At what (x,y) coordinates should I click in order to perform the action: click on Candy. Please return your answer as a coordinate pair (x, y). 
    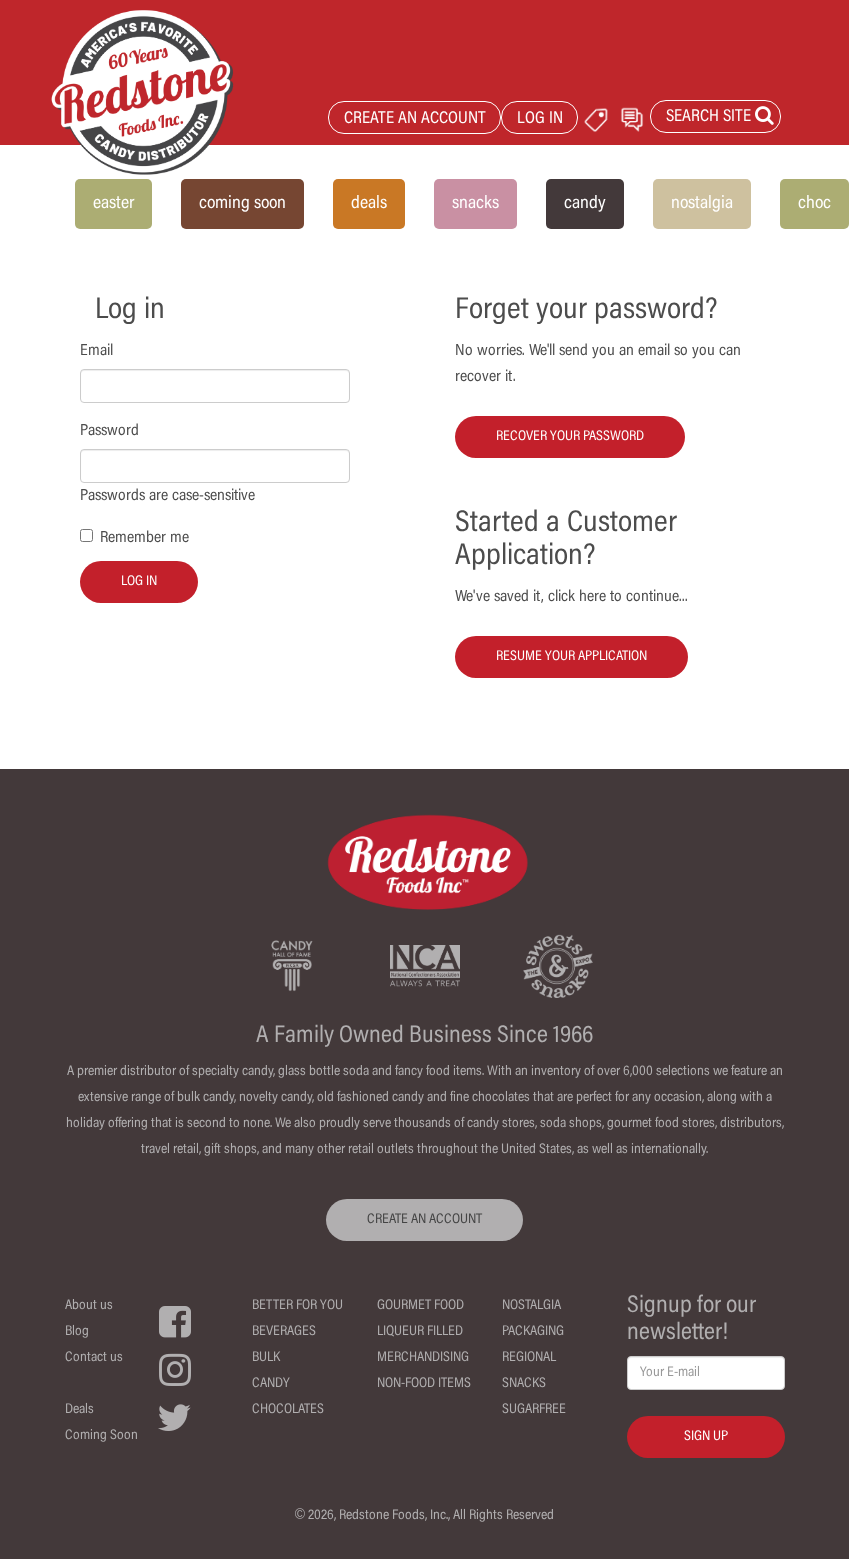
    Looking at the image, I should click on (271, 1384).